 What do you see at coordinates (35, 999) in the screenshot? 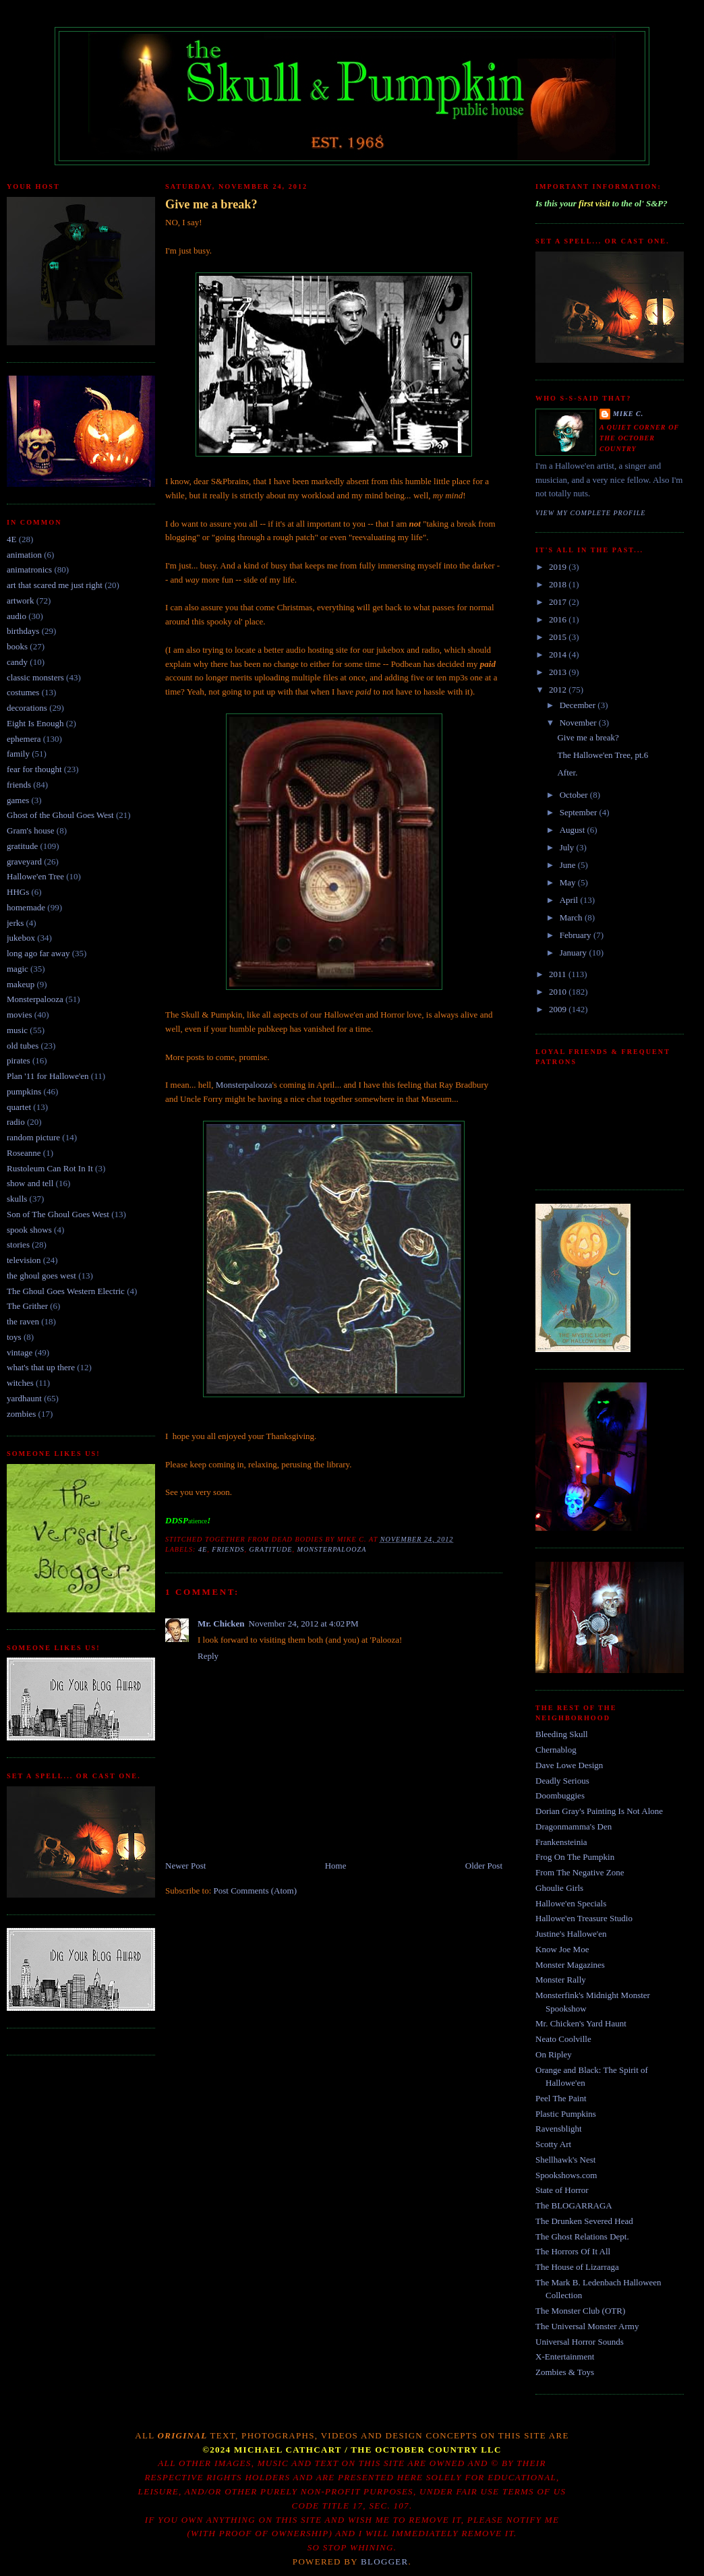
I see `Monsterpalooza` at bounding box center [35, 999].